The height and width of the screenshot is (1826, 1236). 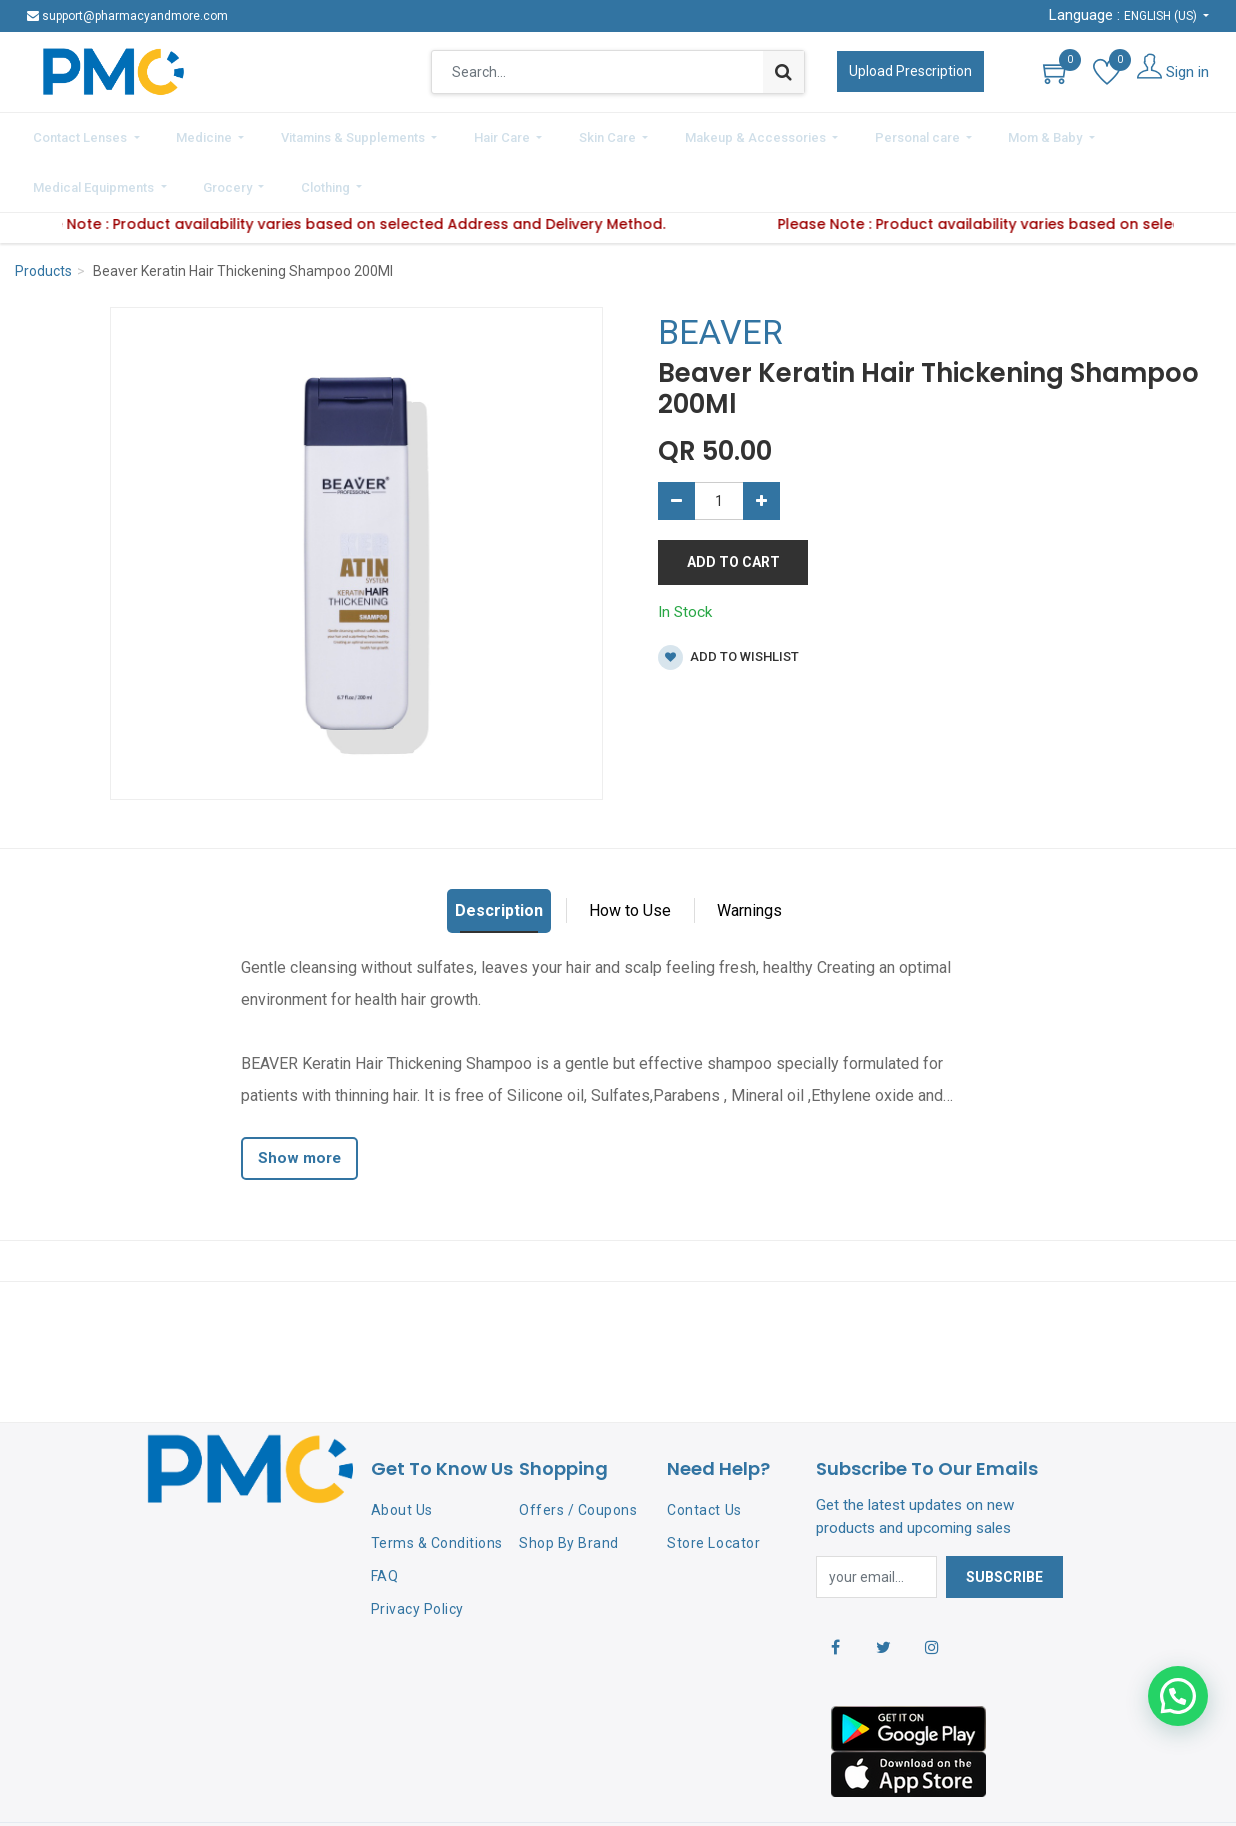 I want to click on Privacy Policy, so click(x=417, y=1551).